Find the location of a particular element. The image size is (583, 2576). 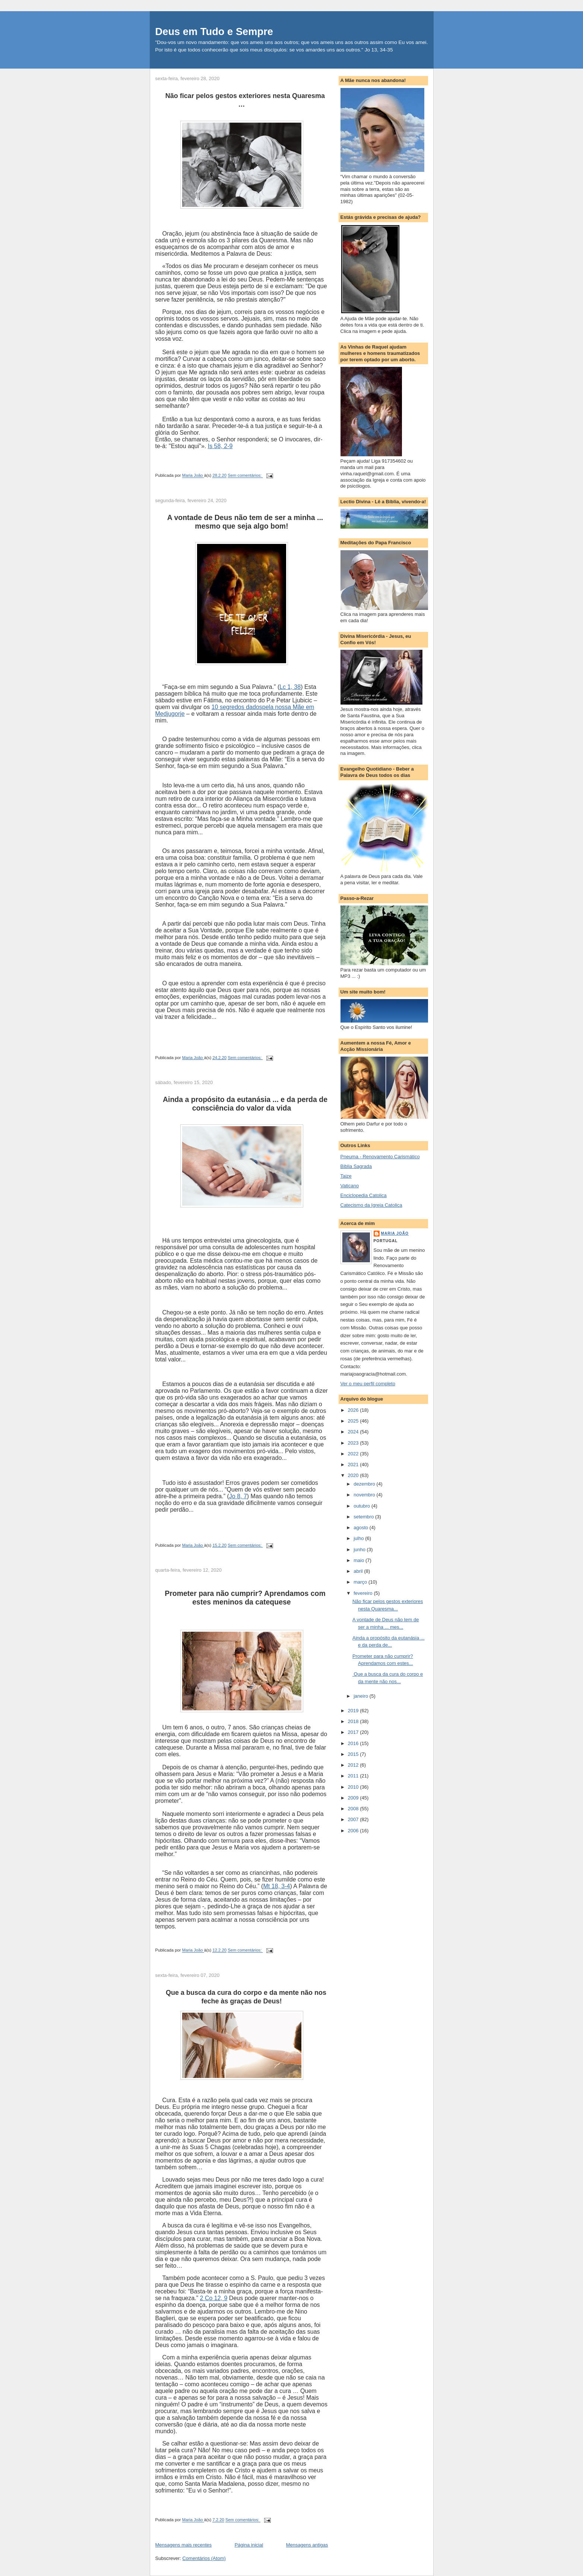

2 Co 12, 9 is located at coordinates (214, 2298).